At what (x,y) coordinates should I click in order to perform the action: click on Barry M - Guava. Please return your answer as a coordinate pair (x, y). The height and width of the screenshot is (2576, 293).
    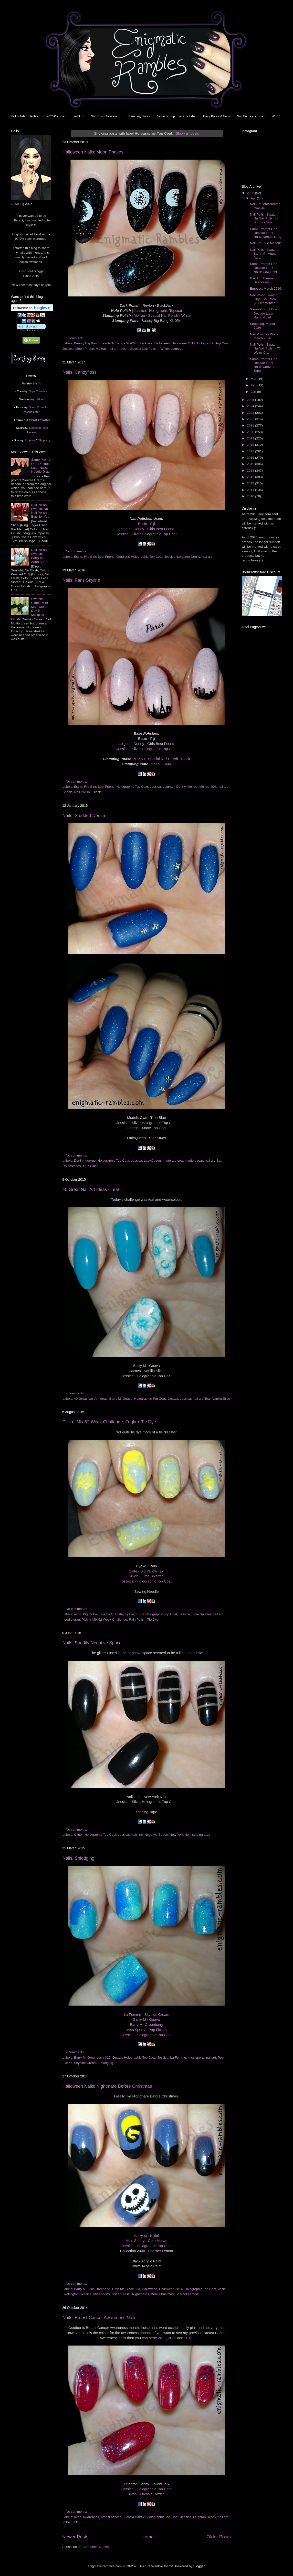
    Looking at the image, I should click on (146, 2019).